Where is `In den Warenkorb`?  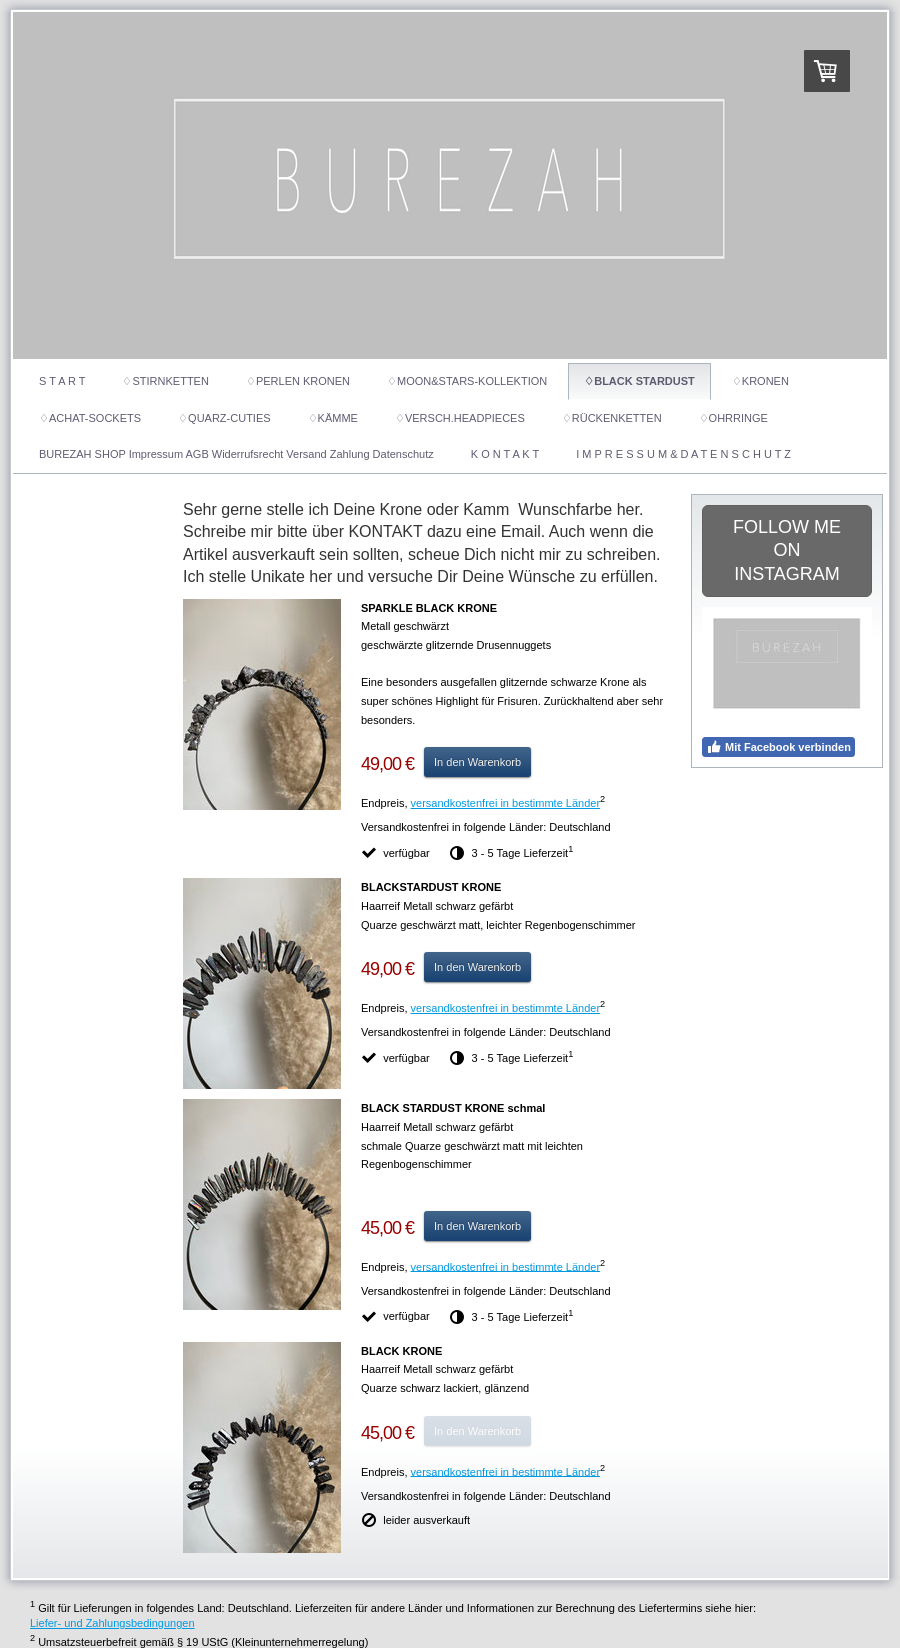
In den Warenkorb is located at coordinates (477, 762).